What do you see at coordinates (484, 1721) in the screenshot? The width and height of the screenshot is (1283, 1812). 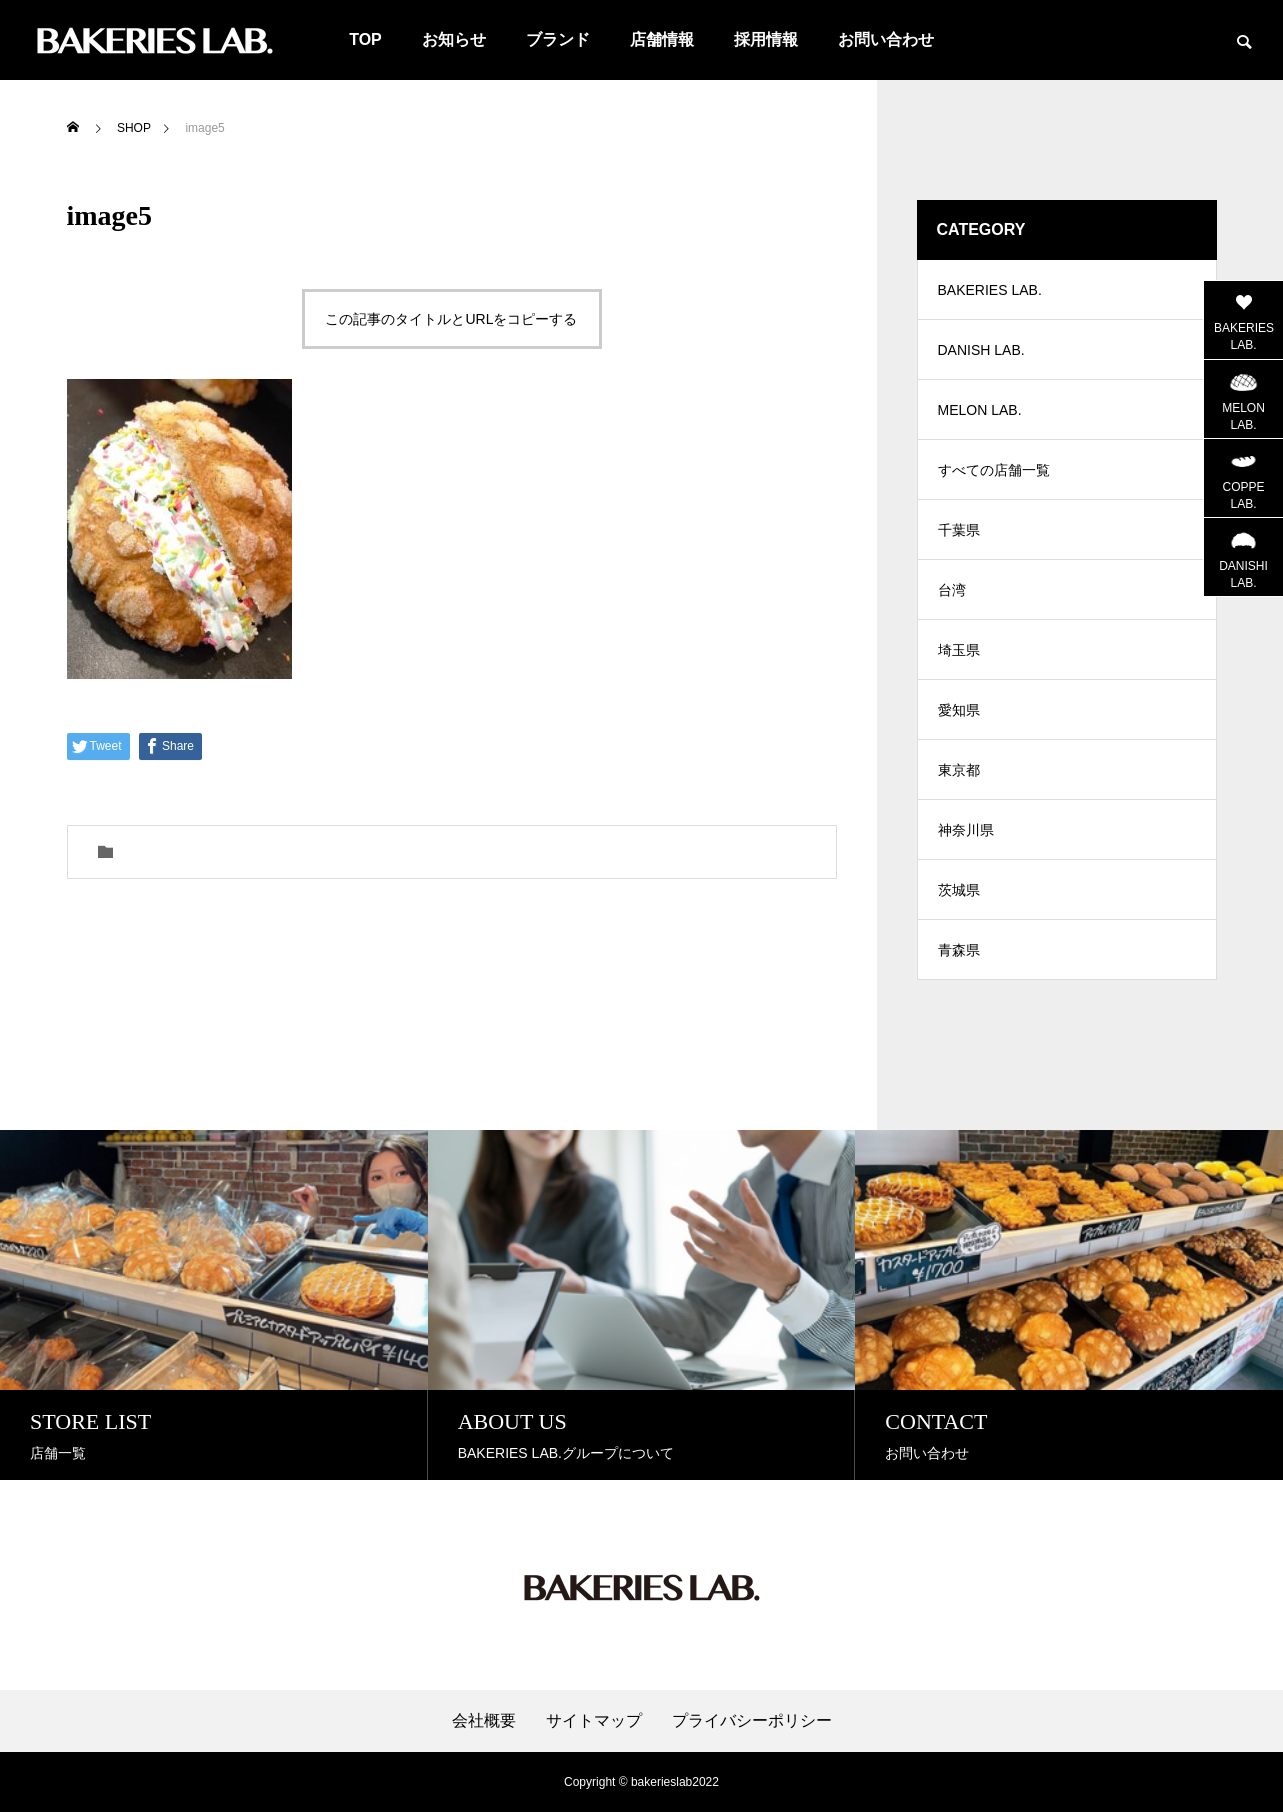 I see `会社概要` at bounding box center [484, 1721].